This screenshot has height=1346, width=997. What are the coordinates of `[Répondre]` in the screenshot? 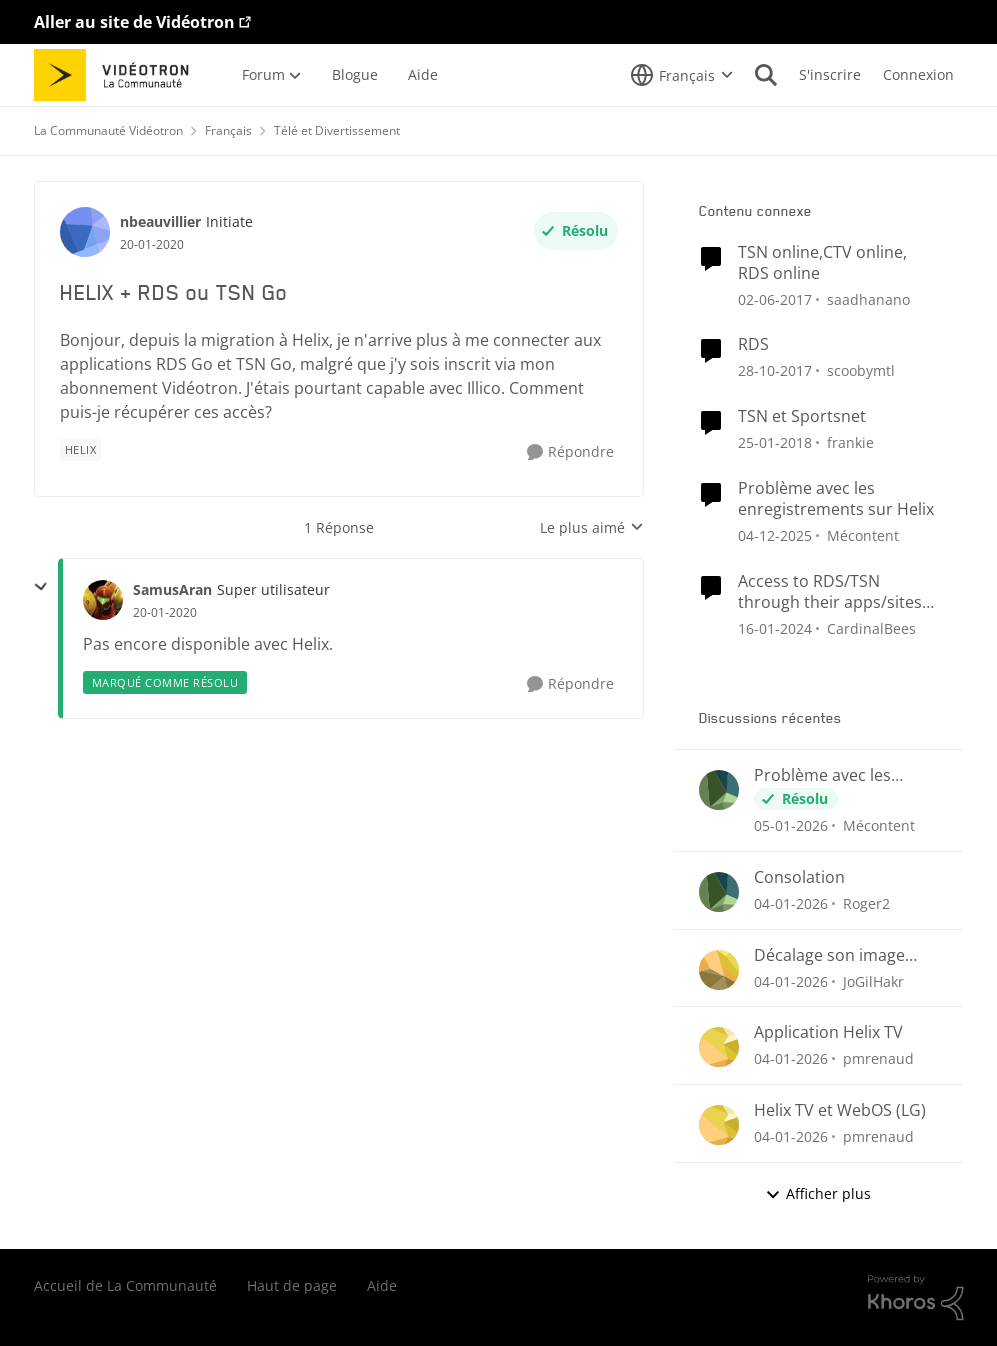 It's located at (570, 452).